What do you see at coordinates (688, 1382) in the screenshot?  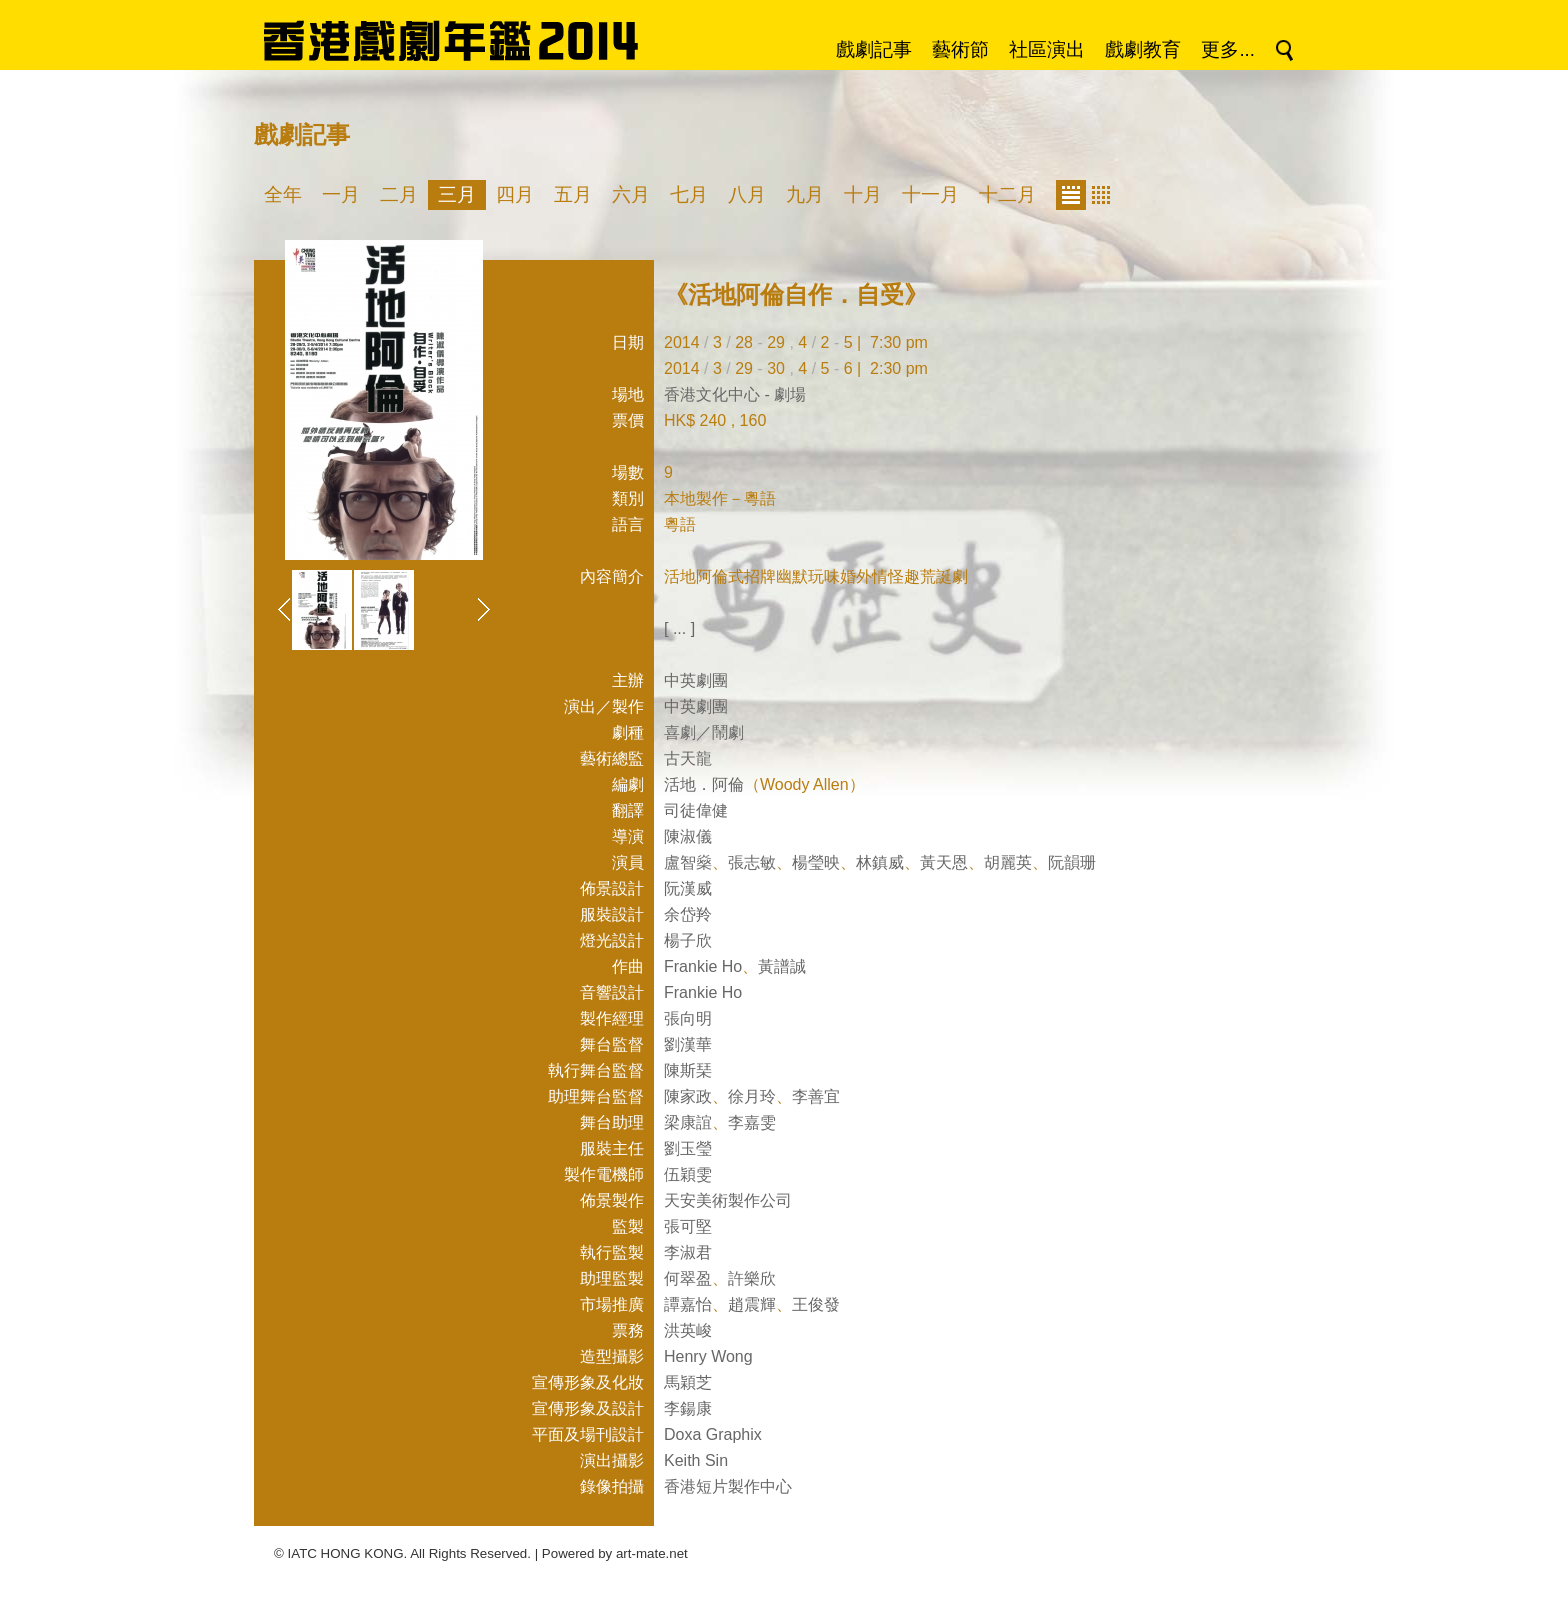 I see `馬穎芝` at bounding box center [688, 1382].